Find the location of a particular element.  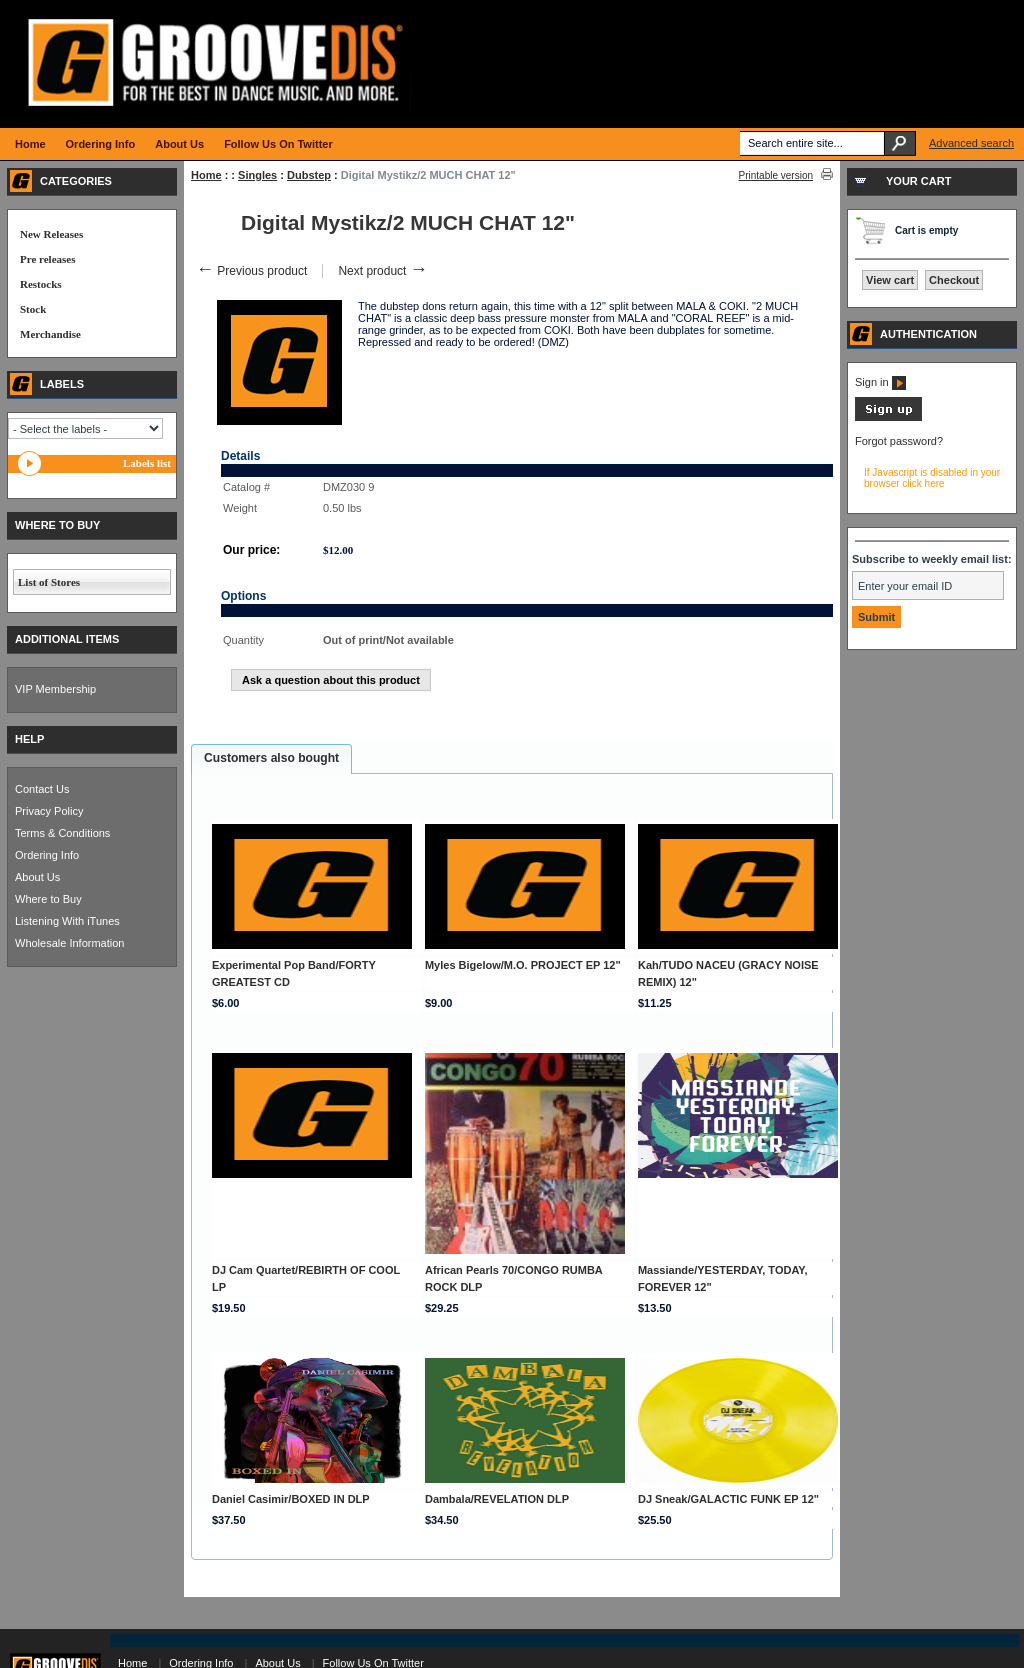

Terms & Conditions is located at coordinates (62, 833).